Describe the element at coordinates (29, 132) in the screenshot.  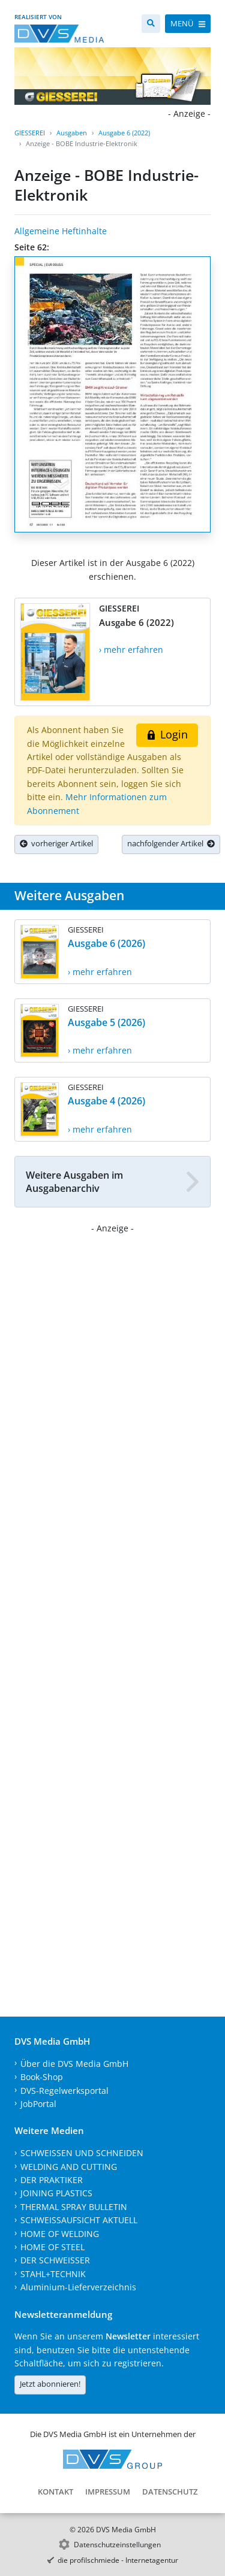
I see `GIESSEREI` at that location.